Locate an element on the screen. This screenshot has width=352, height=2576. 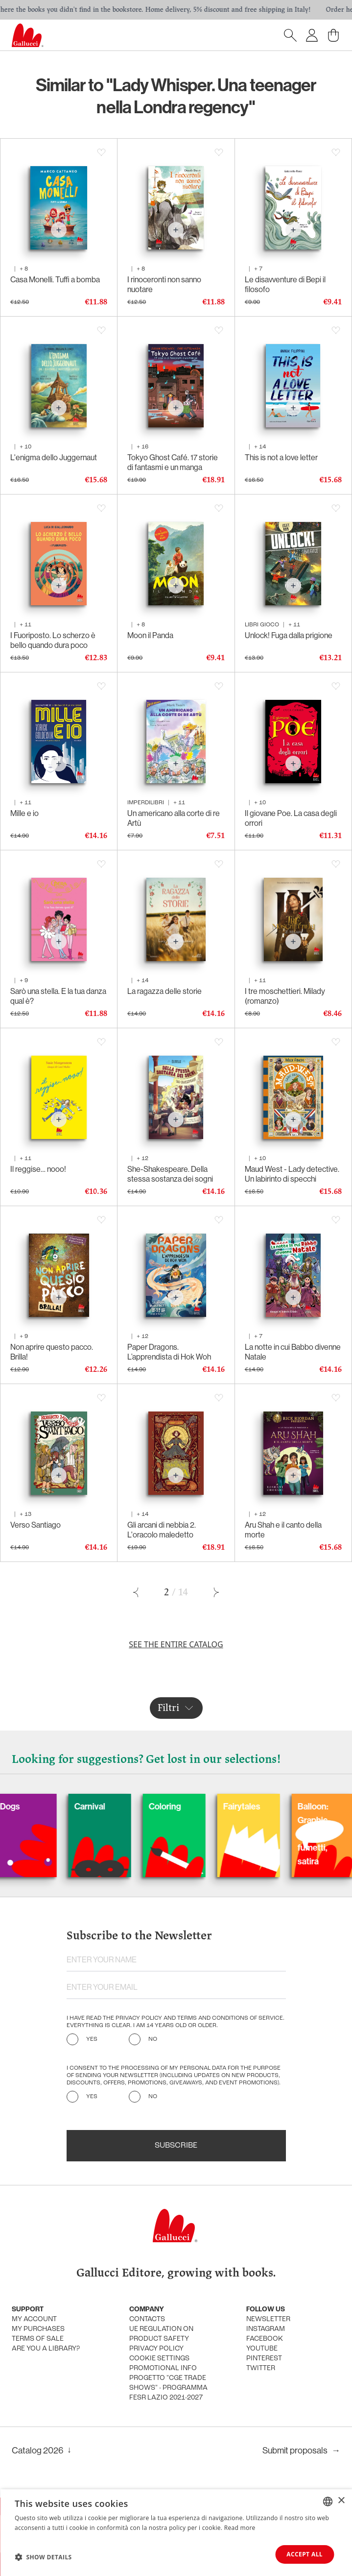
Dogs is located at coordinates (34, 1806).